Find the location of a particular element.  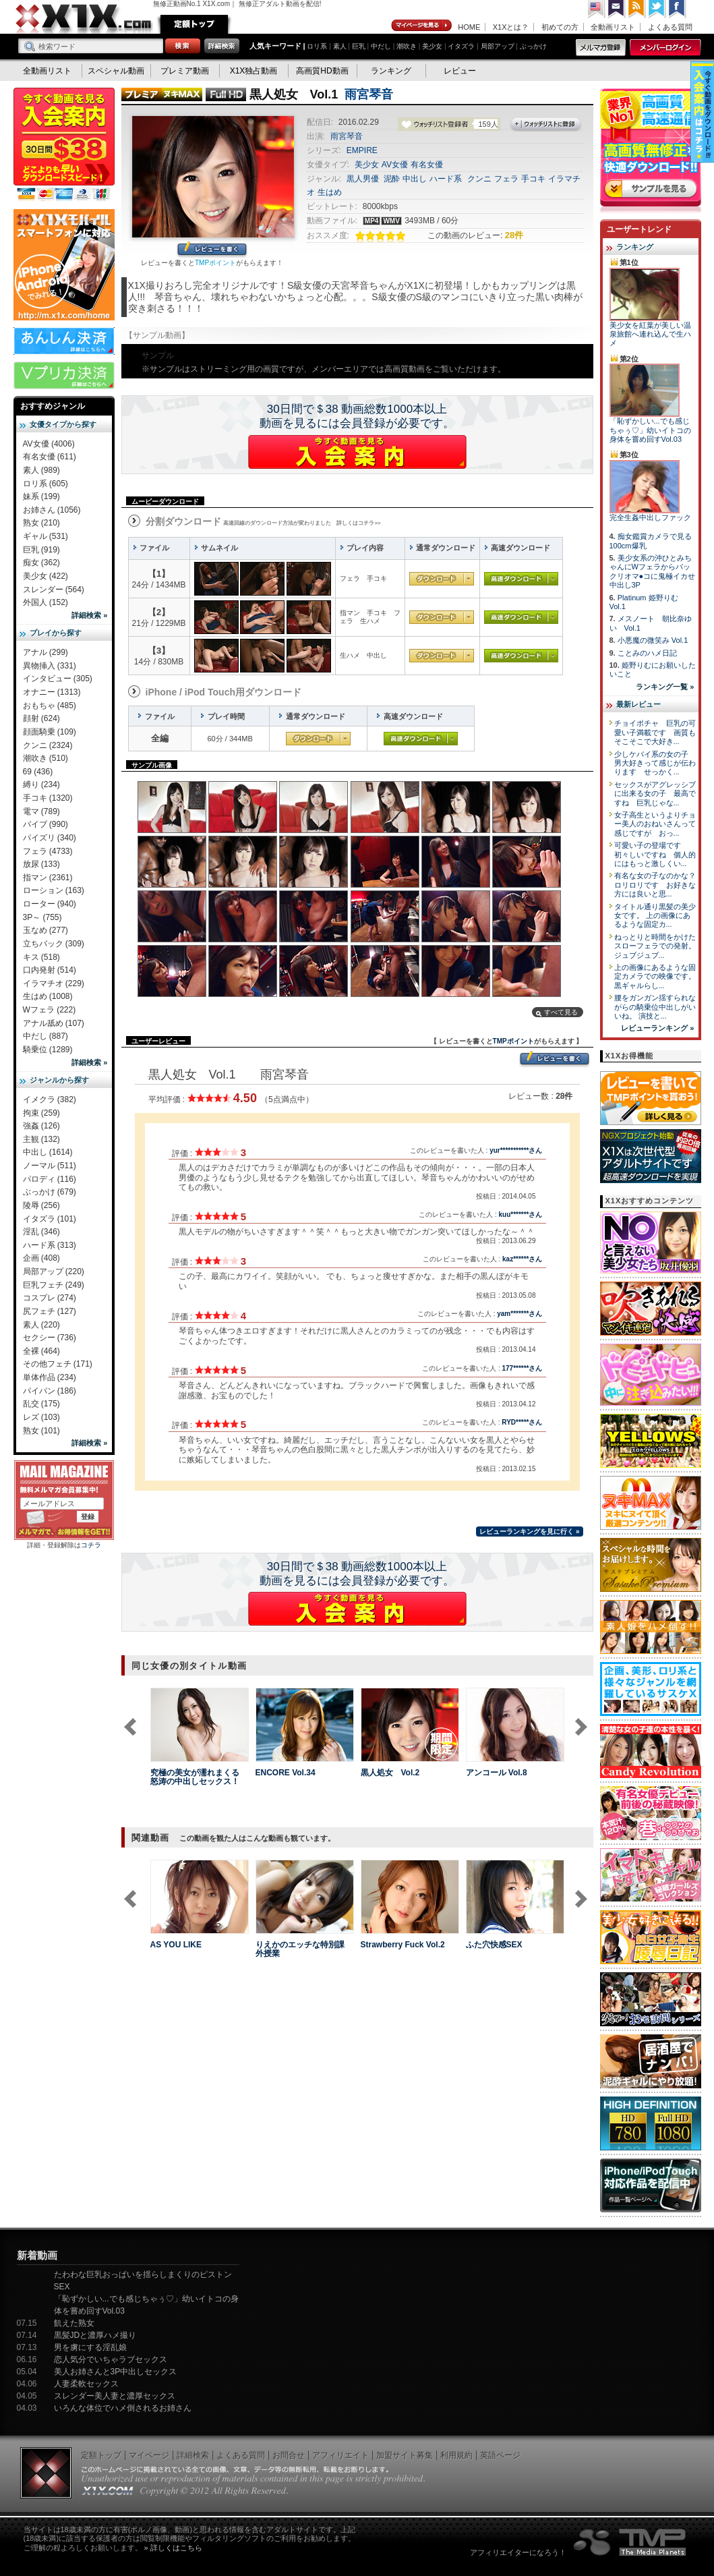

レズ (103) is located at coordinates (41, 1417).